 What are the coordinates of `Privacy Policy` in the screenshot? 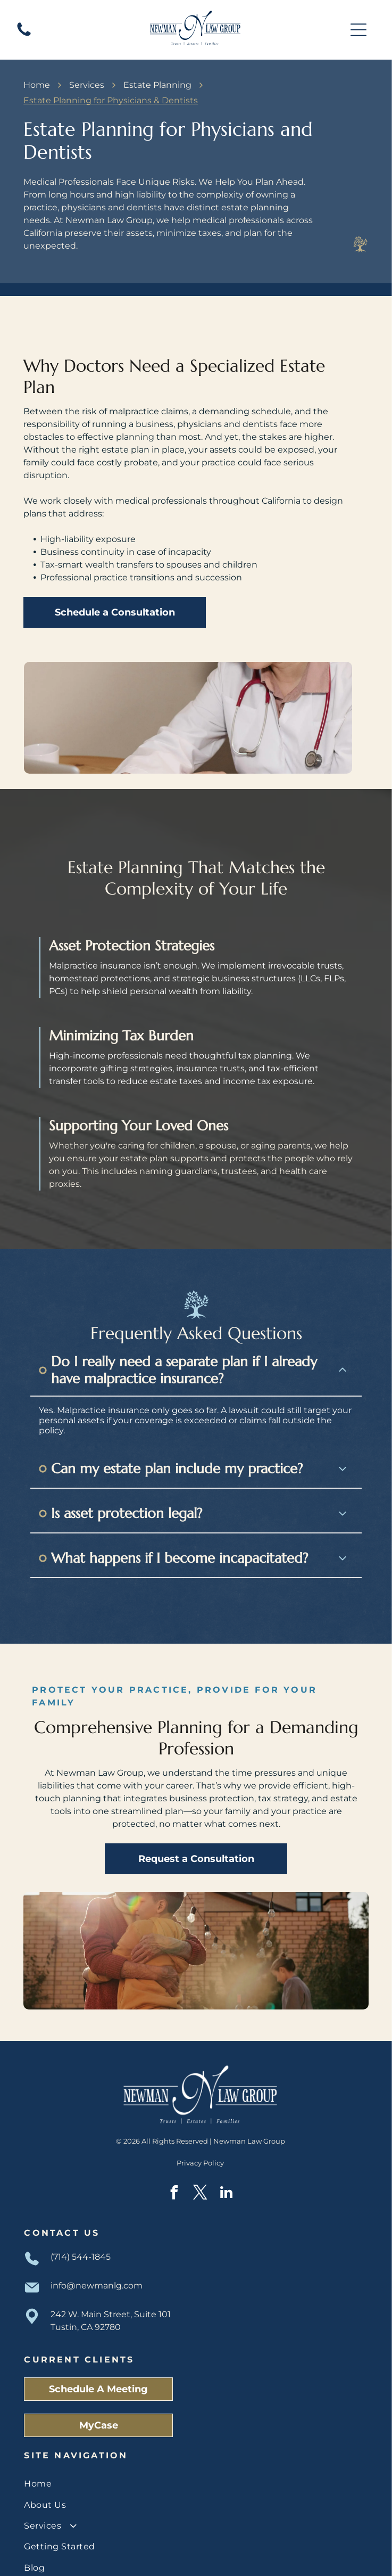 It's located at (200, 2127).